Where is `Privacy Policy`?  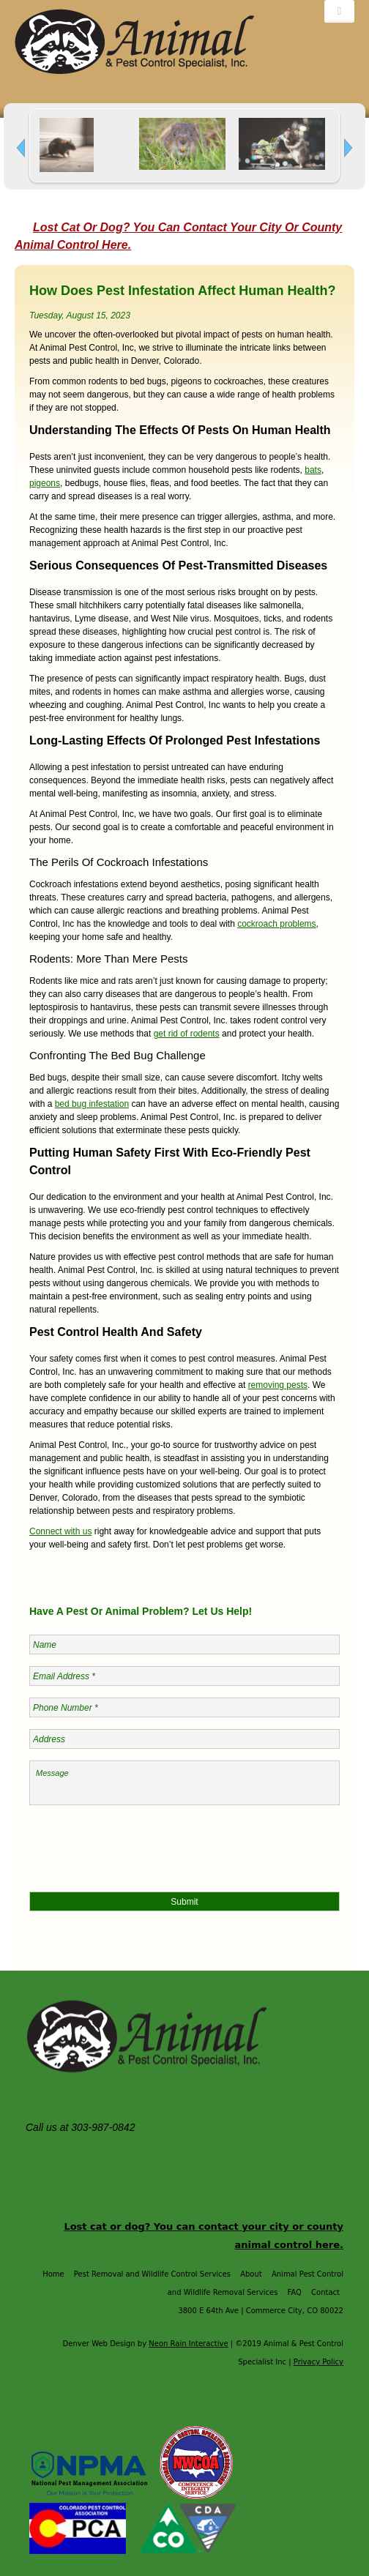 Privacy Policy is located at coordinates (318, 2362).